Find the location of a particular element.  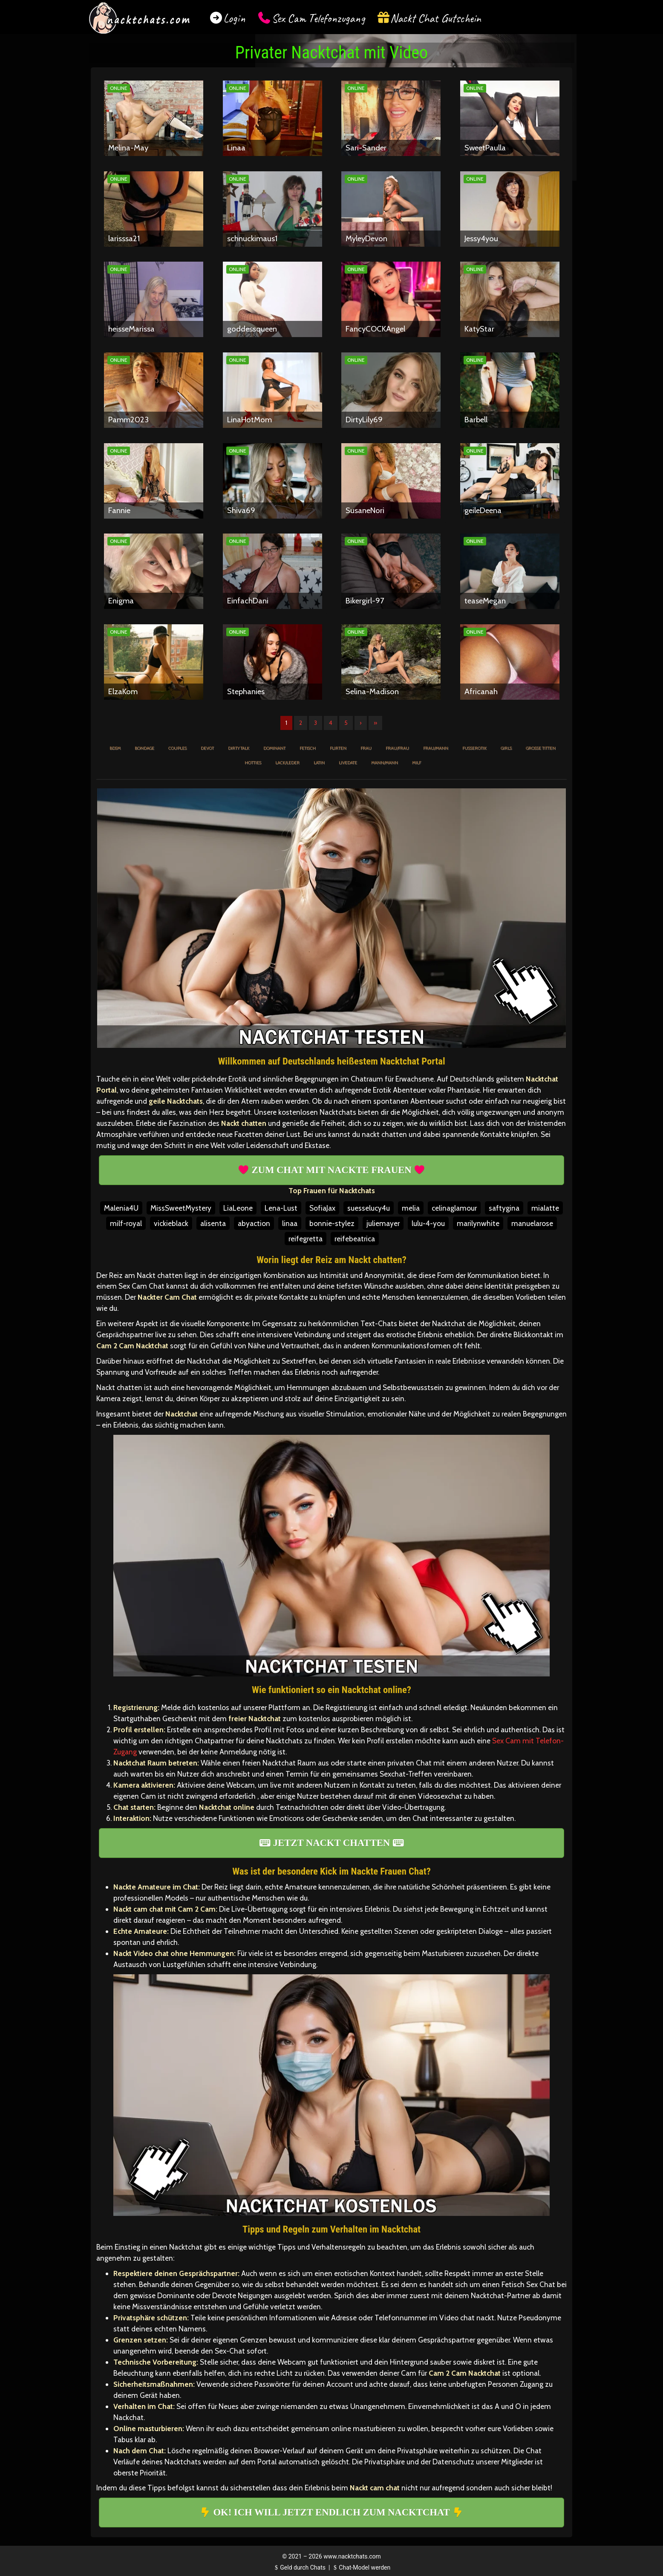

Livedate is located at coordinates (348, 762).